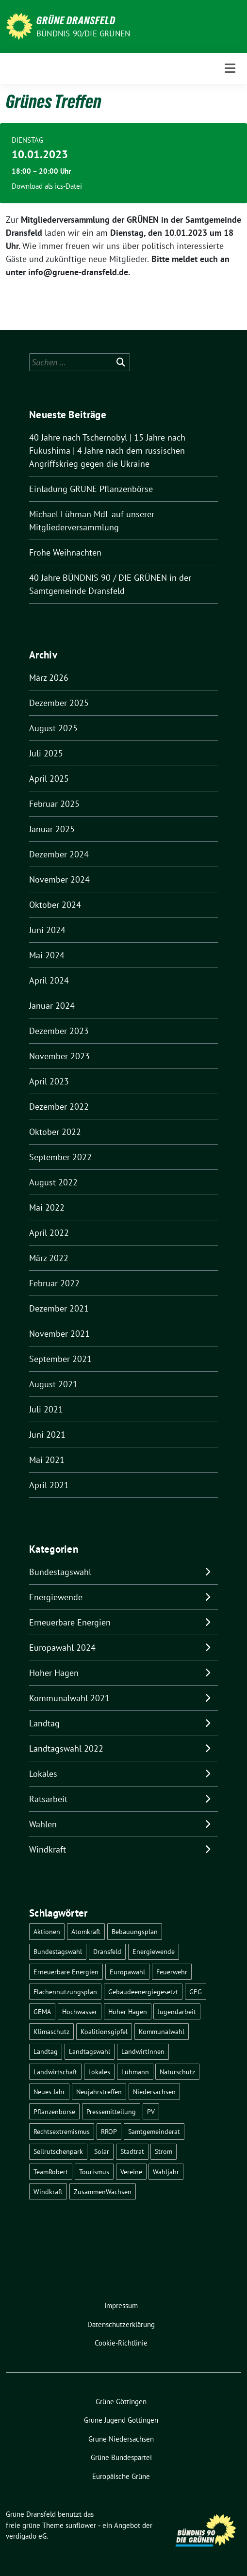  Describe the element at coordinates (49, 1232) in the screenshot. I see `April 2022` at that location.